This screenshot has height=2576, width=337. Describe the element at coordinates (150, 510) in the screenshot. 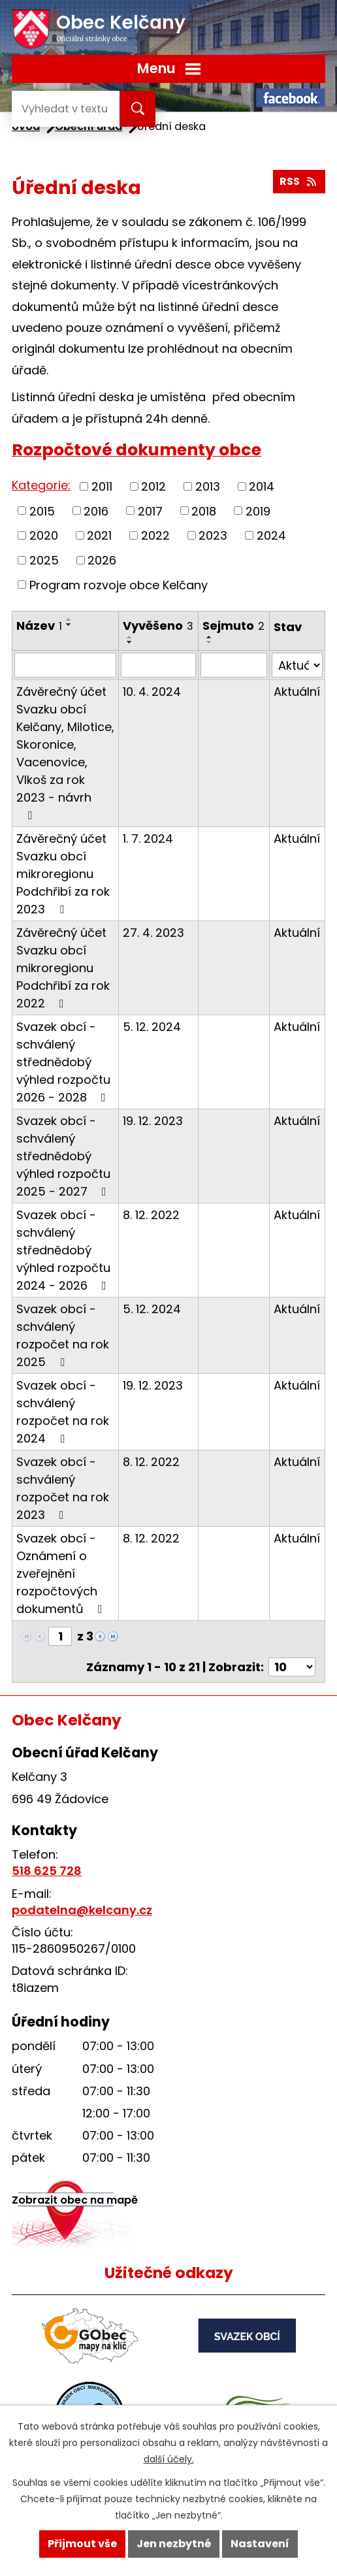

I see `2017` at that location.